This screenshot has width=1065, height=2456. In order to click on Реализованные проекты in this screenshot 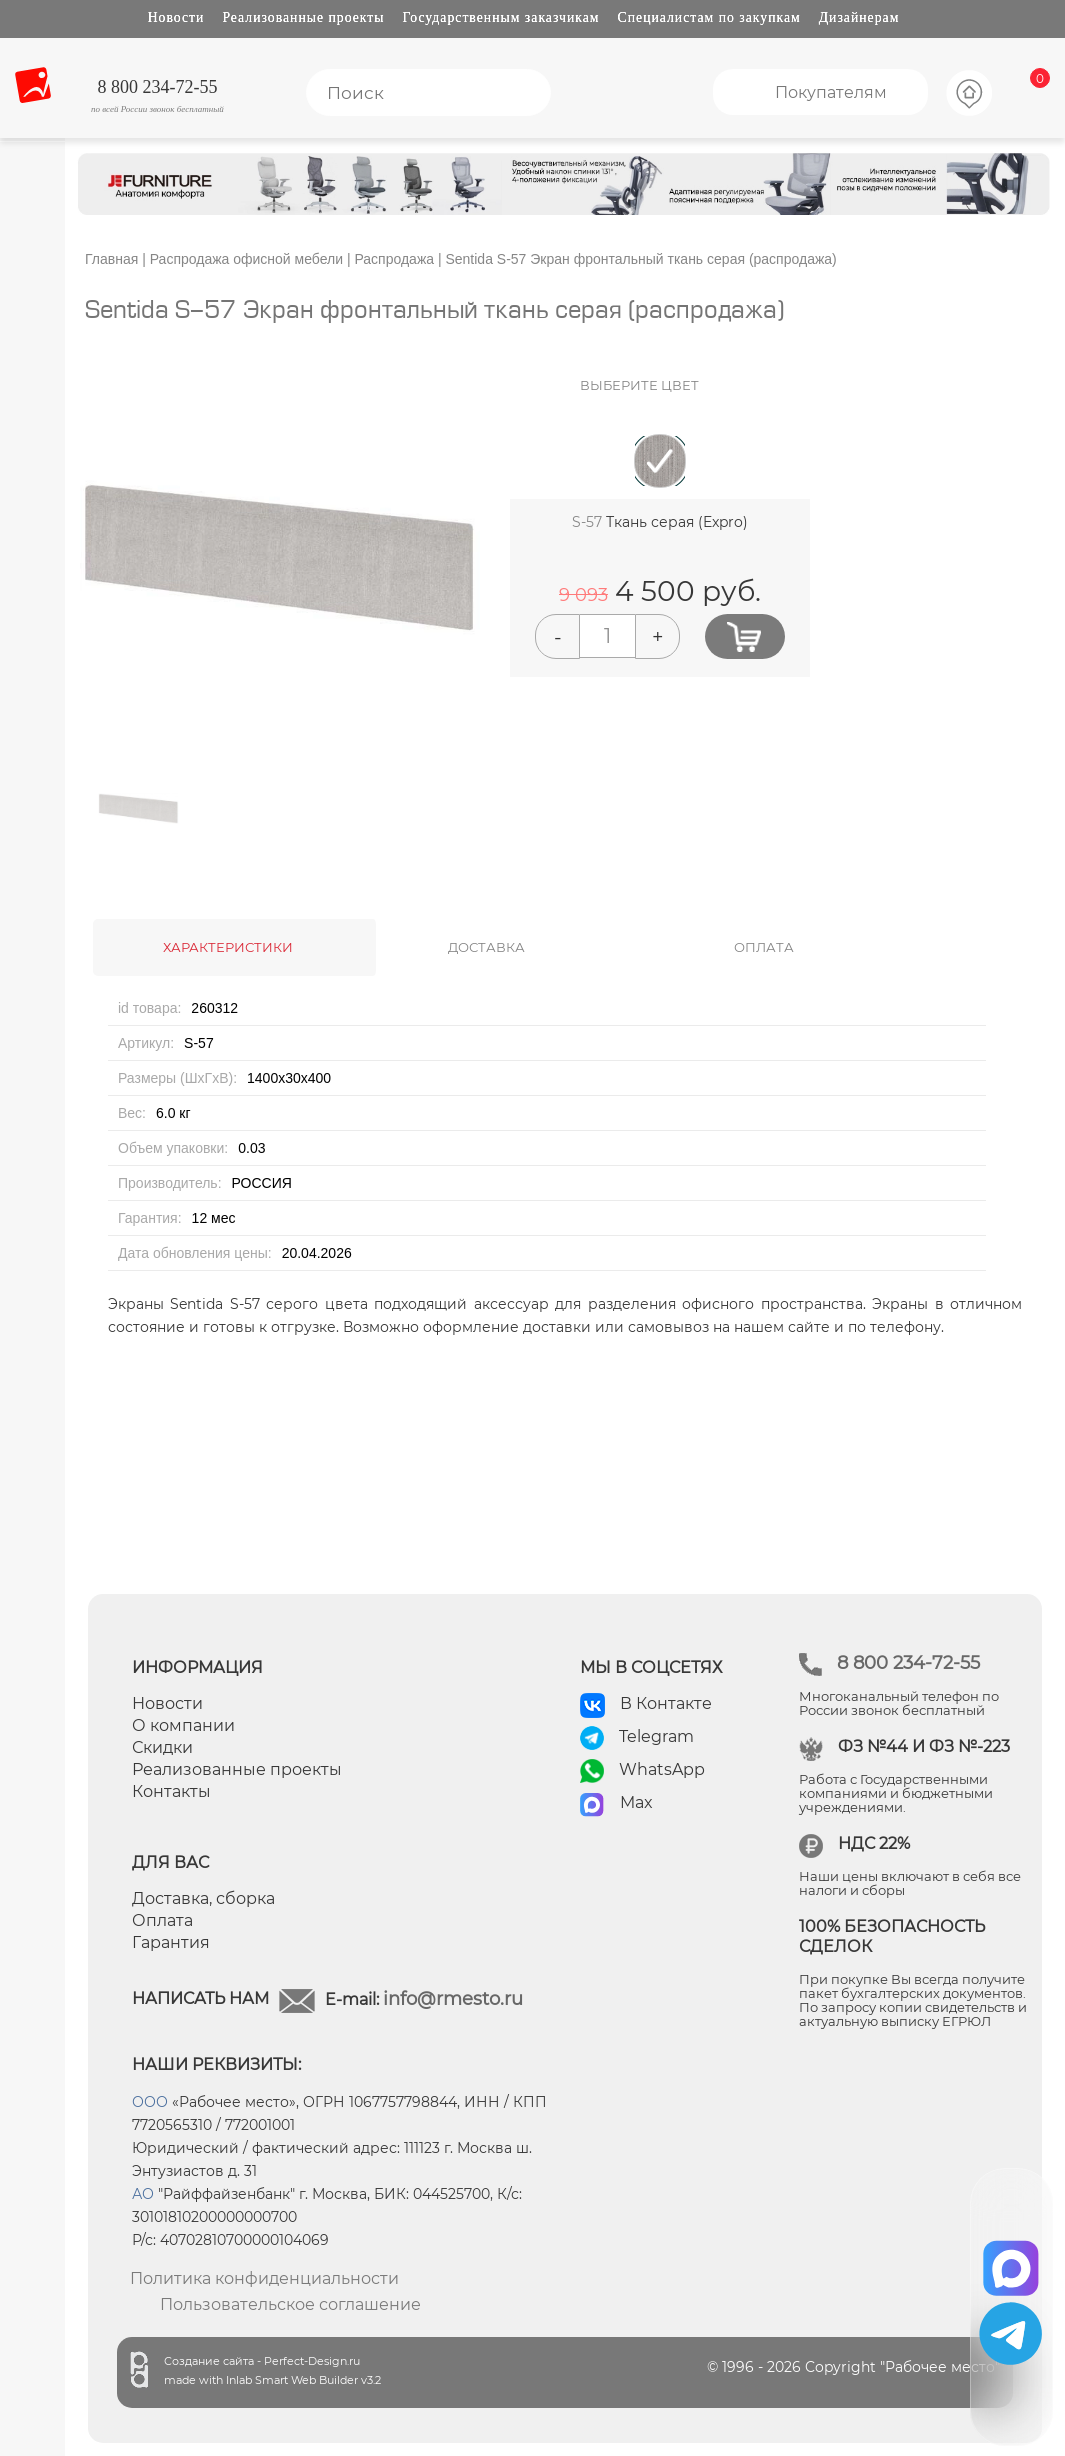, I will do `click(303, 17)`.